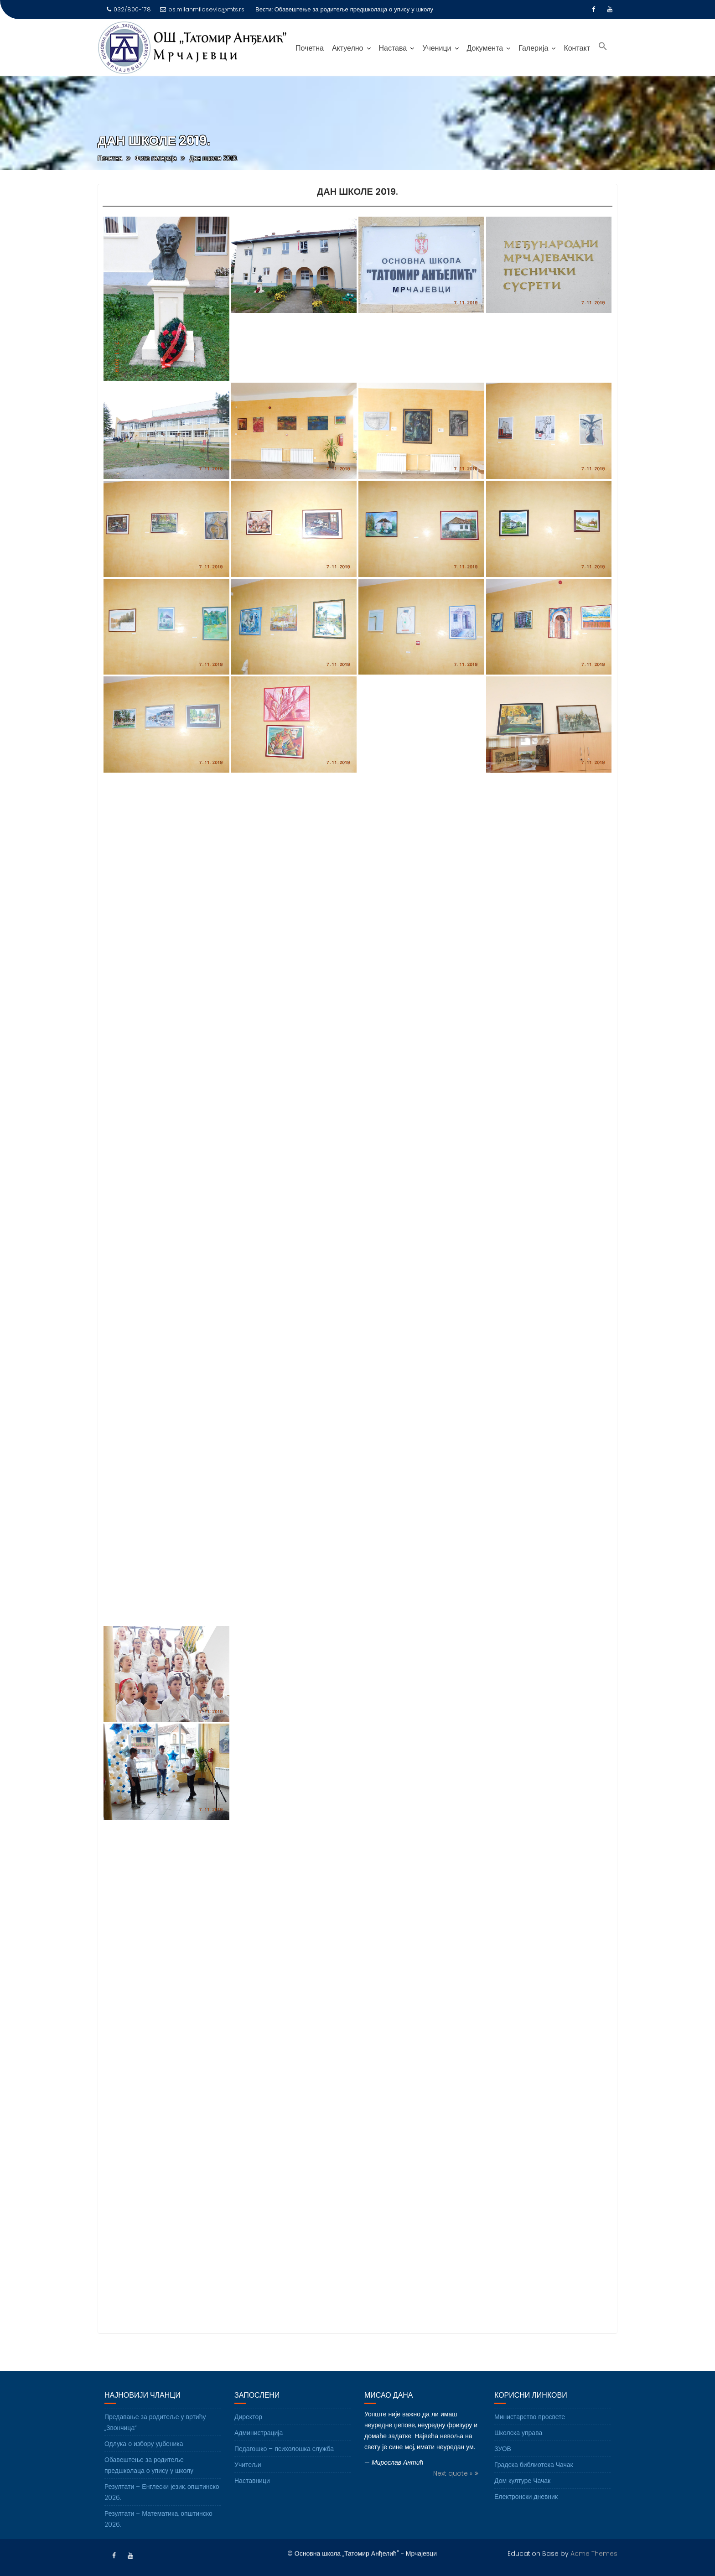  What do you see at coordinates (248, 2437) in the screenshot?
I see `Директор` at bounding box center [248, 2437].